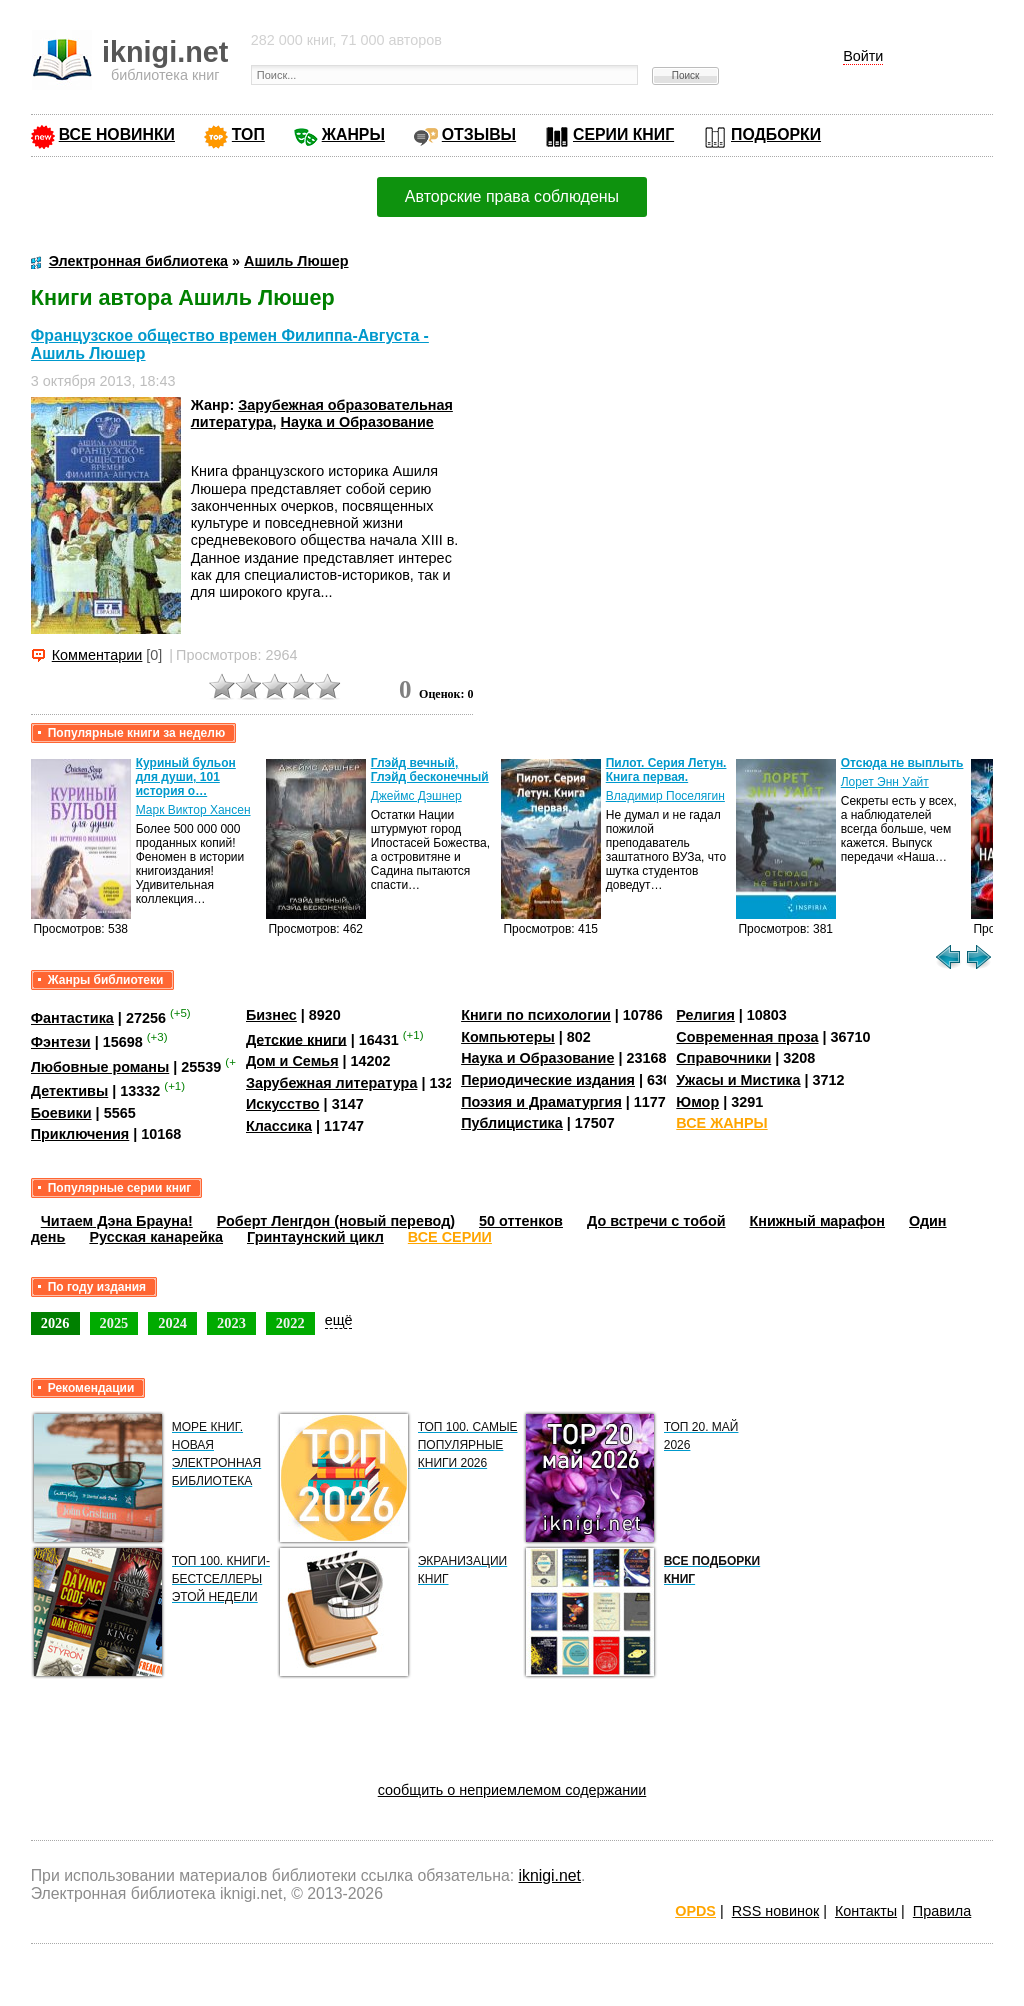 This screenshot has width=1024, height=2006. What do you see at coordinates (336, 1221) in the screenshot?
I see `Роберт Ленгдон (новый перевод)` at bounding box center [336, 1221].